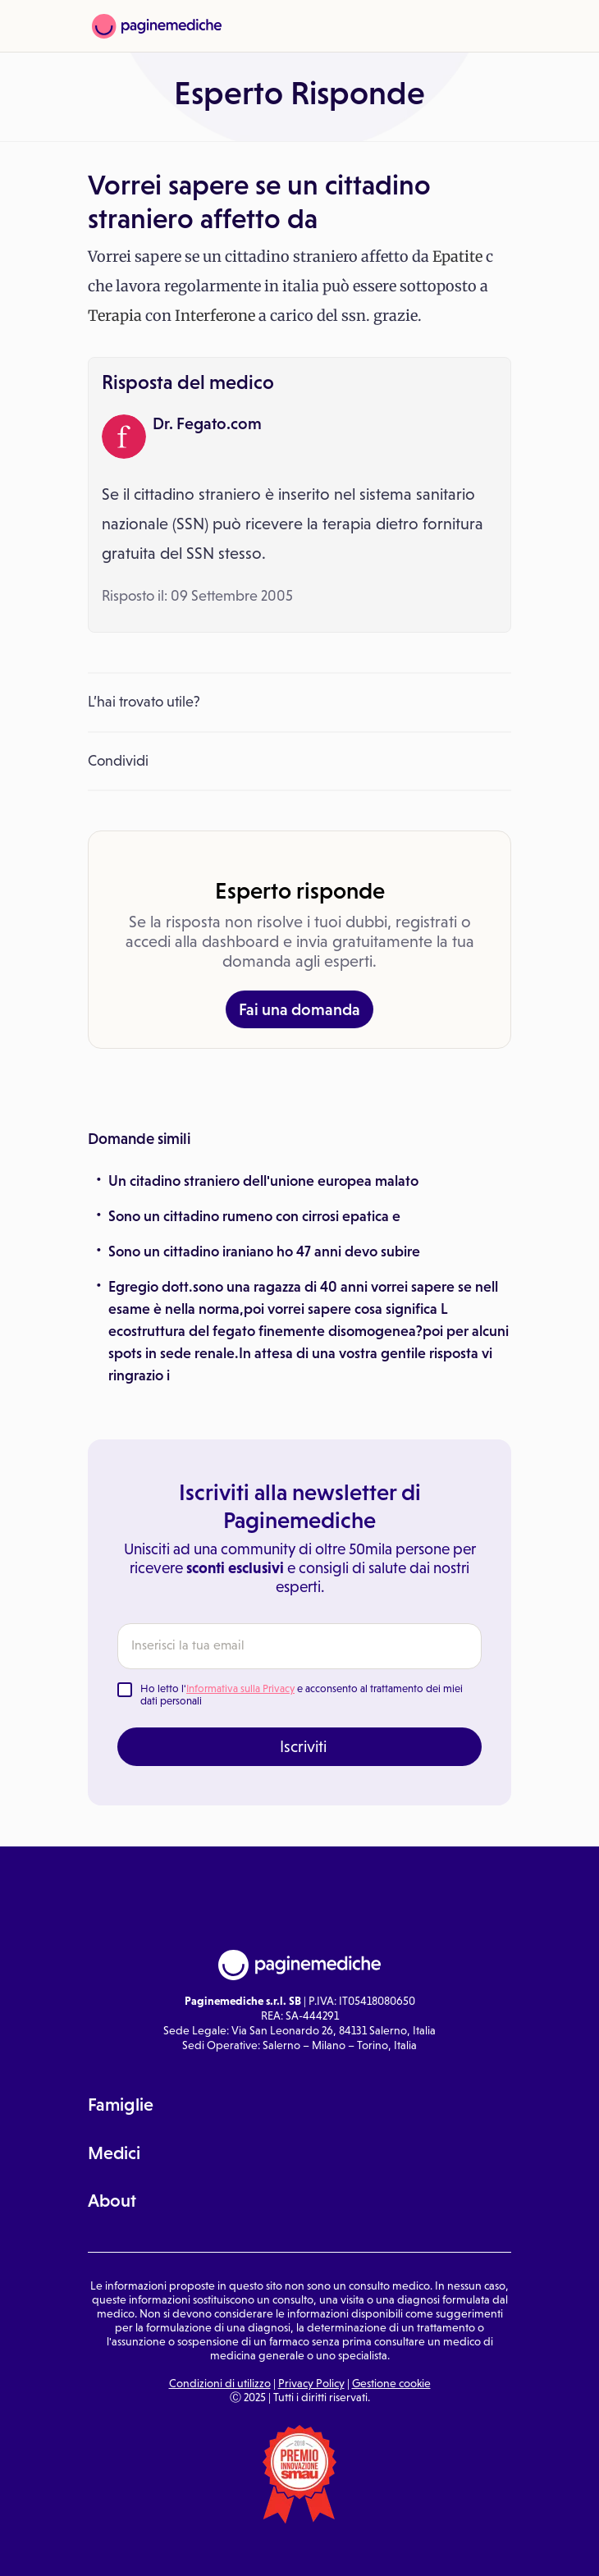 Image resolution: width=599 pixels, height=2576 pixels. What do you see at coordinates (264, 1251) in the screenshot?
I see `Sono un cittadino iraniano ho 47 anni devo subire` at bounding box center [264, 1251].